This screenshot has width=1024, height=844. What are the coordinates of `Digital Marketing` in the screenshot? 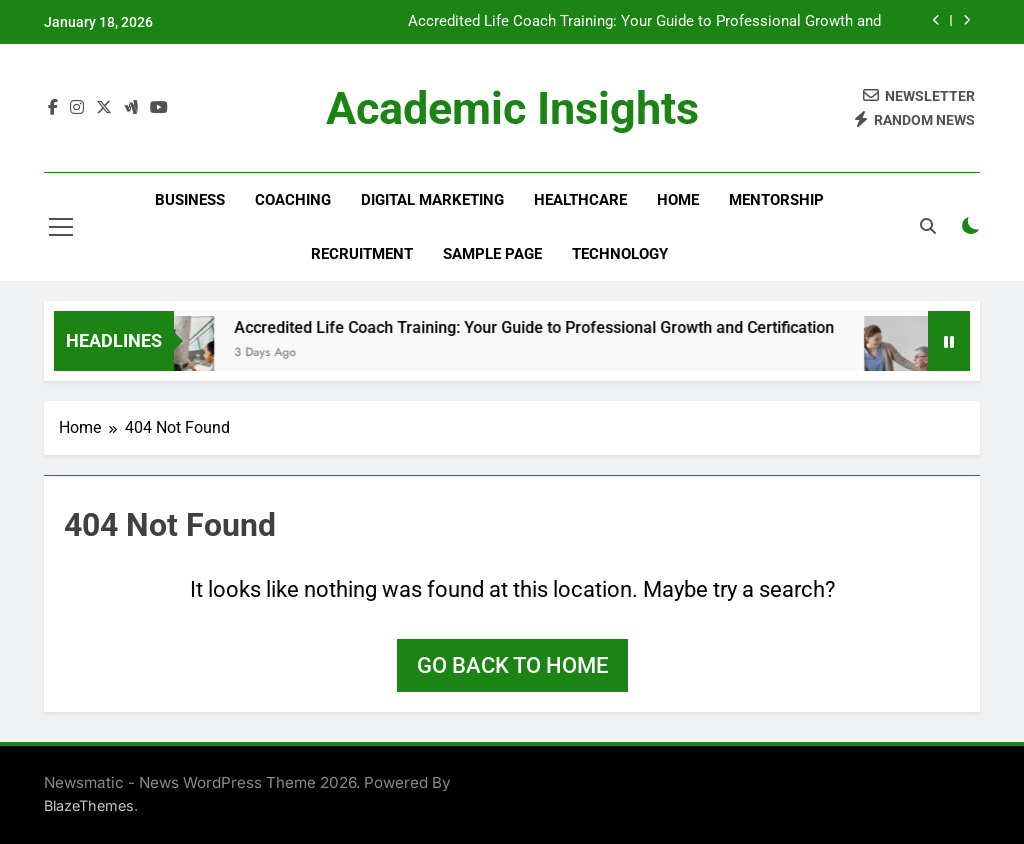 It's located at (432, 200).